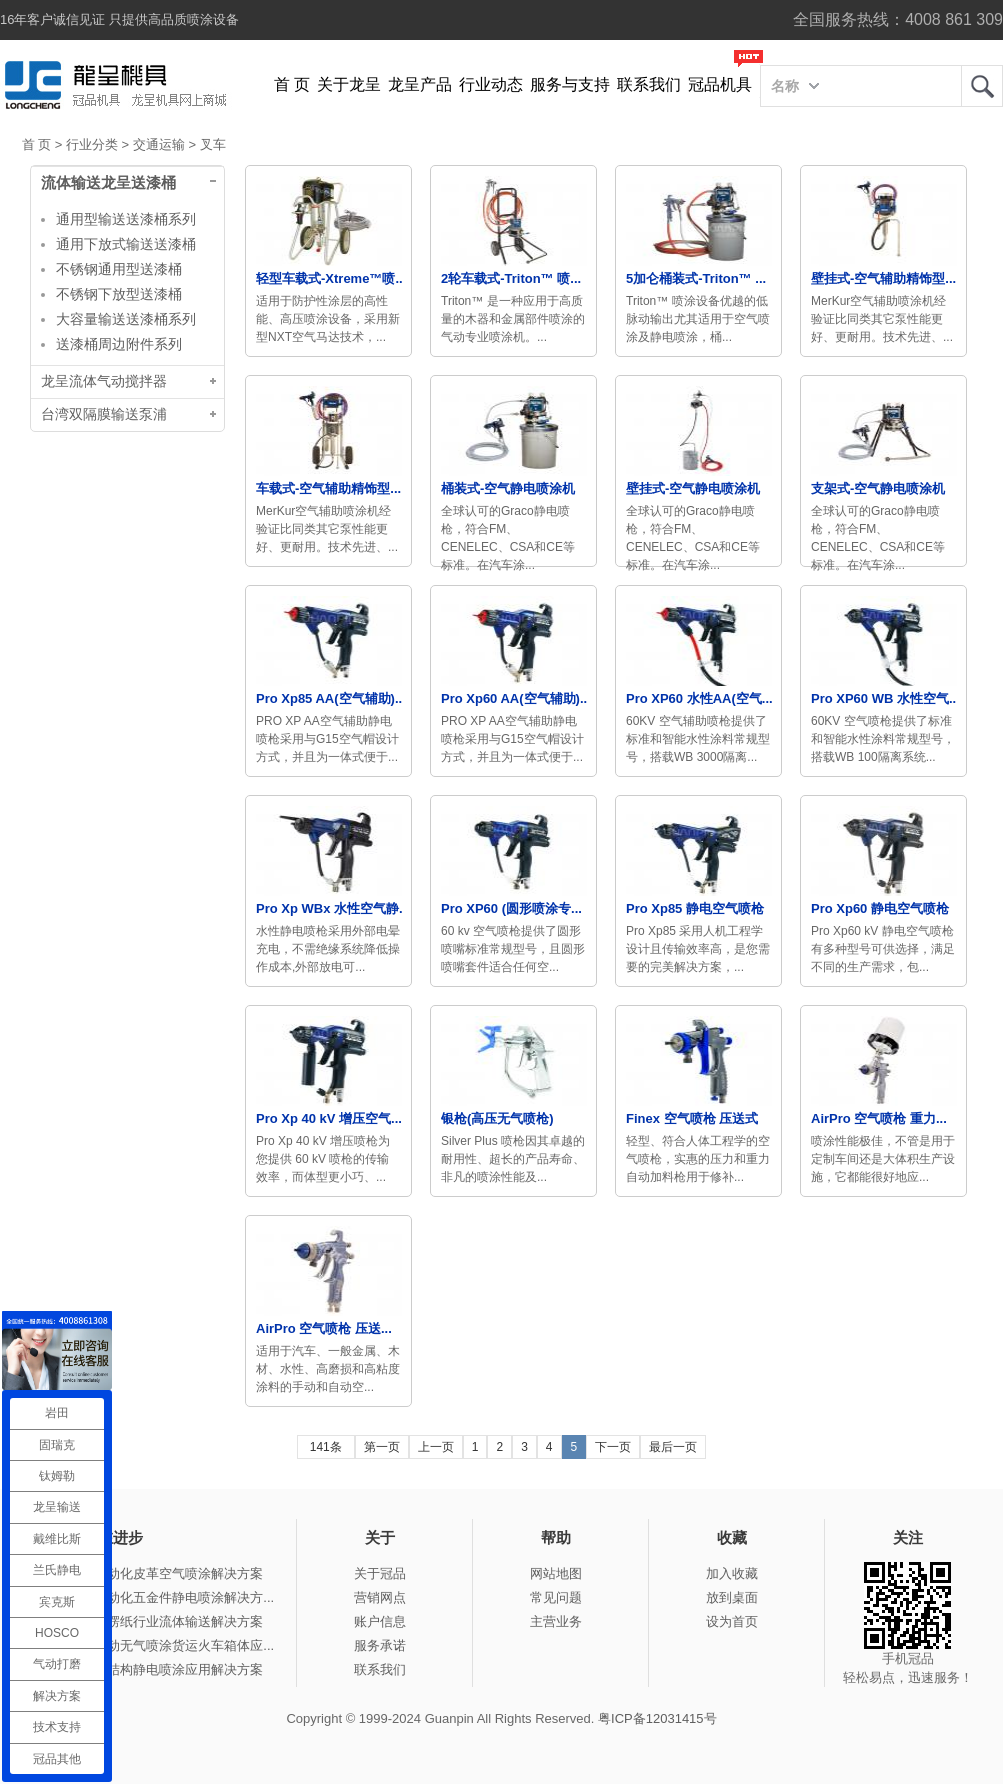  Describe the element at coordinates (126, 319) in the screenshot. I see `大容量输送送漆桶系列` at that location.